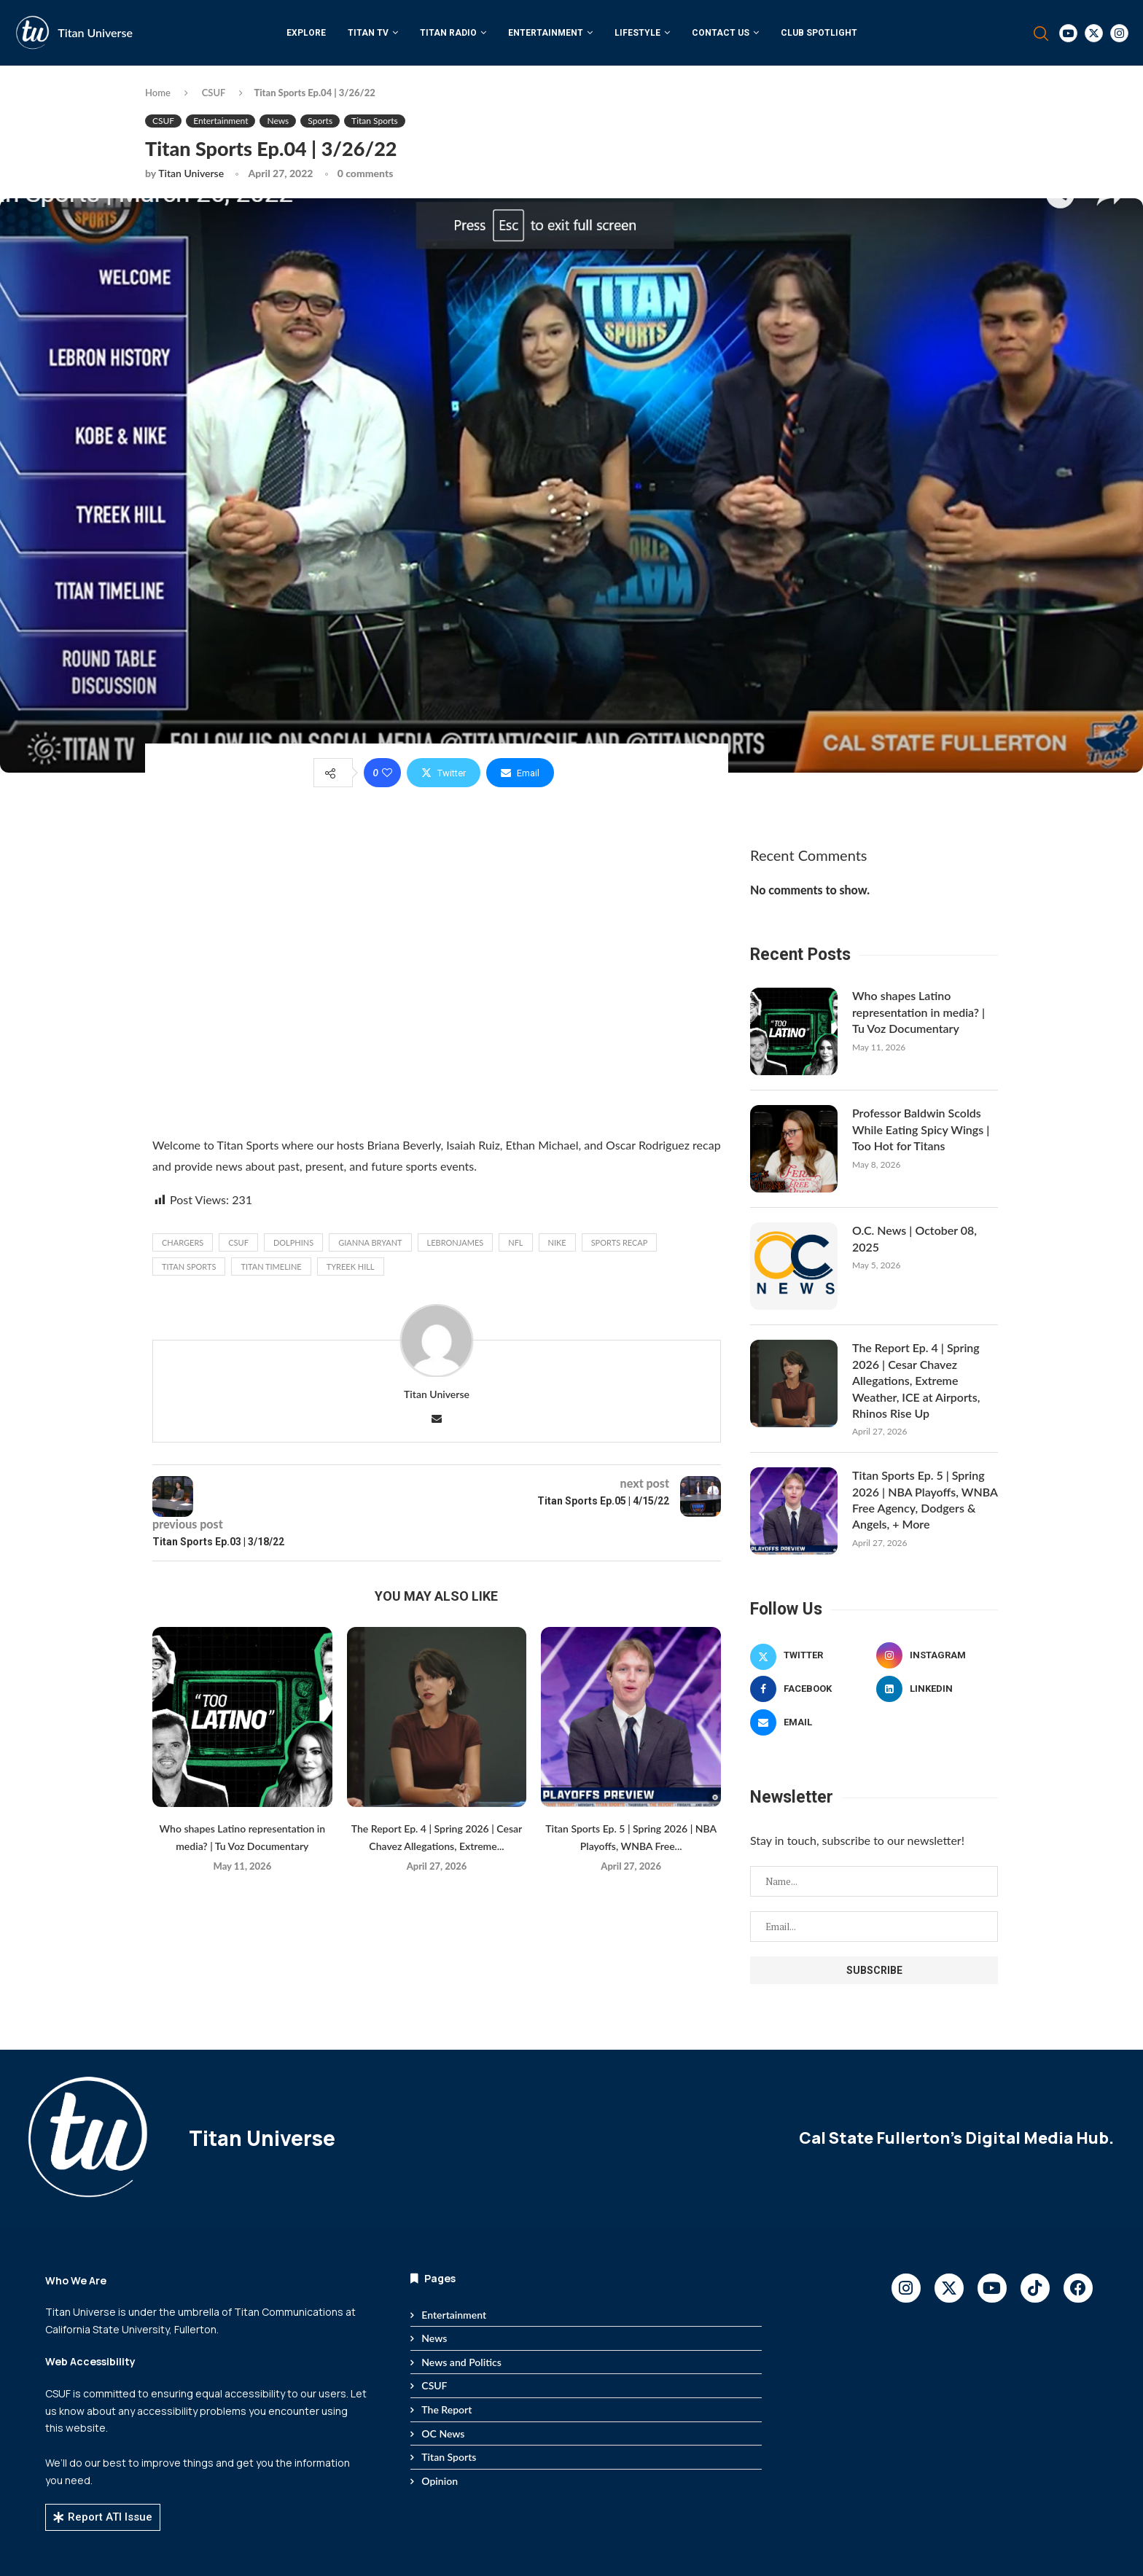 The image size is (1143, 2576). What do you see at coordinates (1068, 33) in the screenshot?
I see `[Youtube]` at bounding box center [1068, 33].